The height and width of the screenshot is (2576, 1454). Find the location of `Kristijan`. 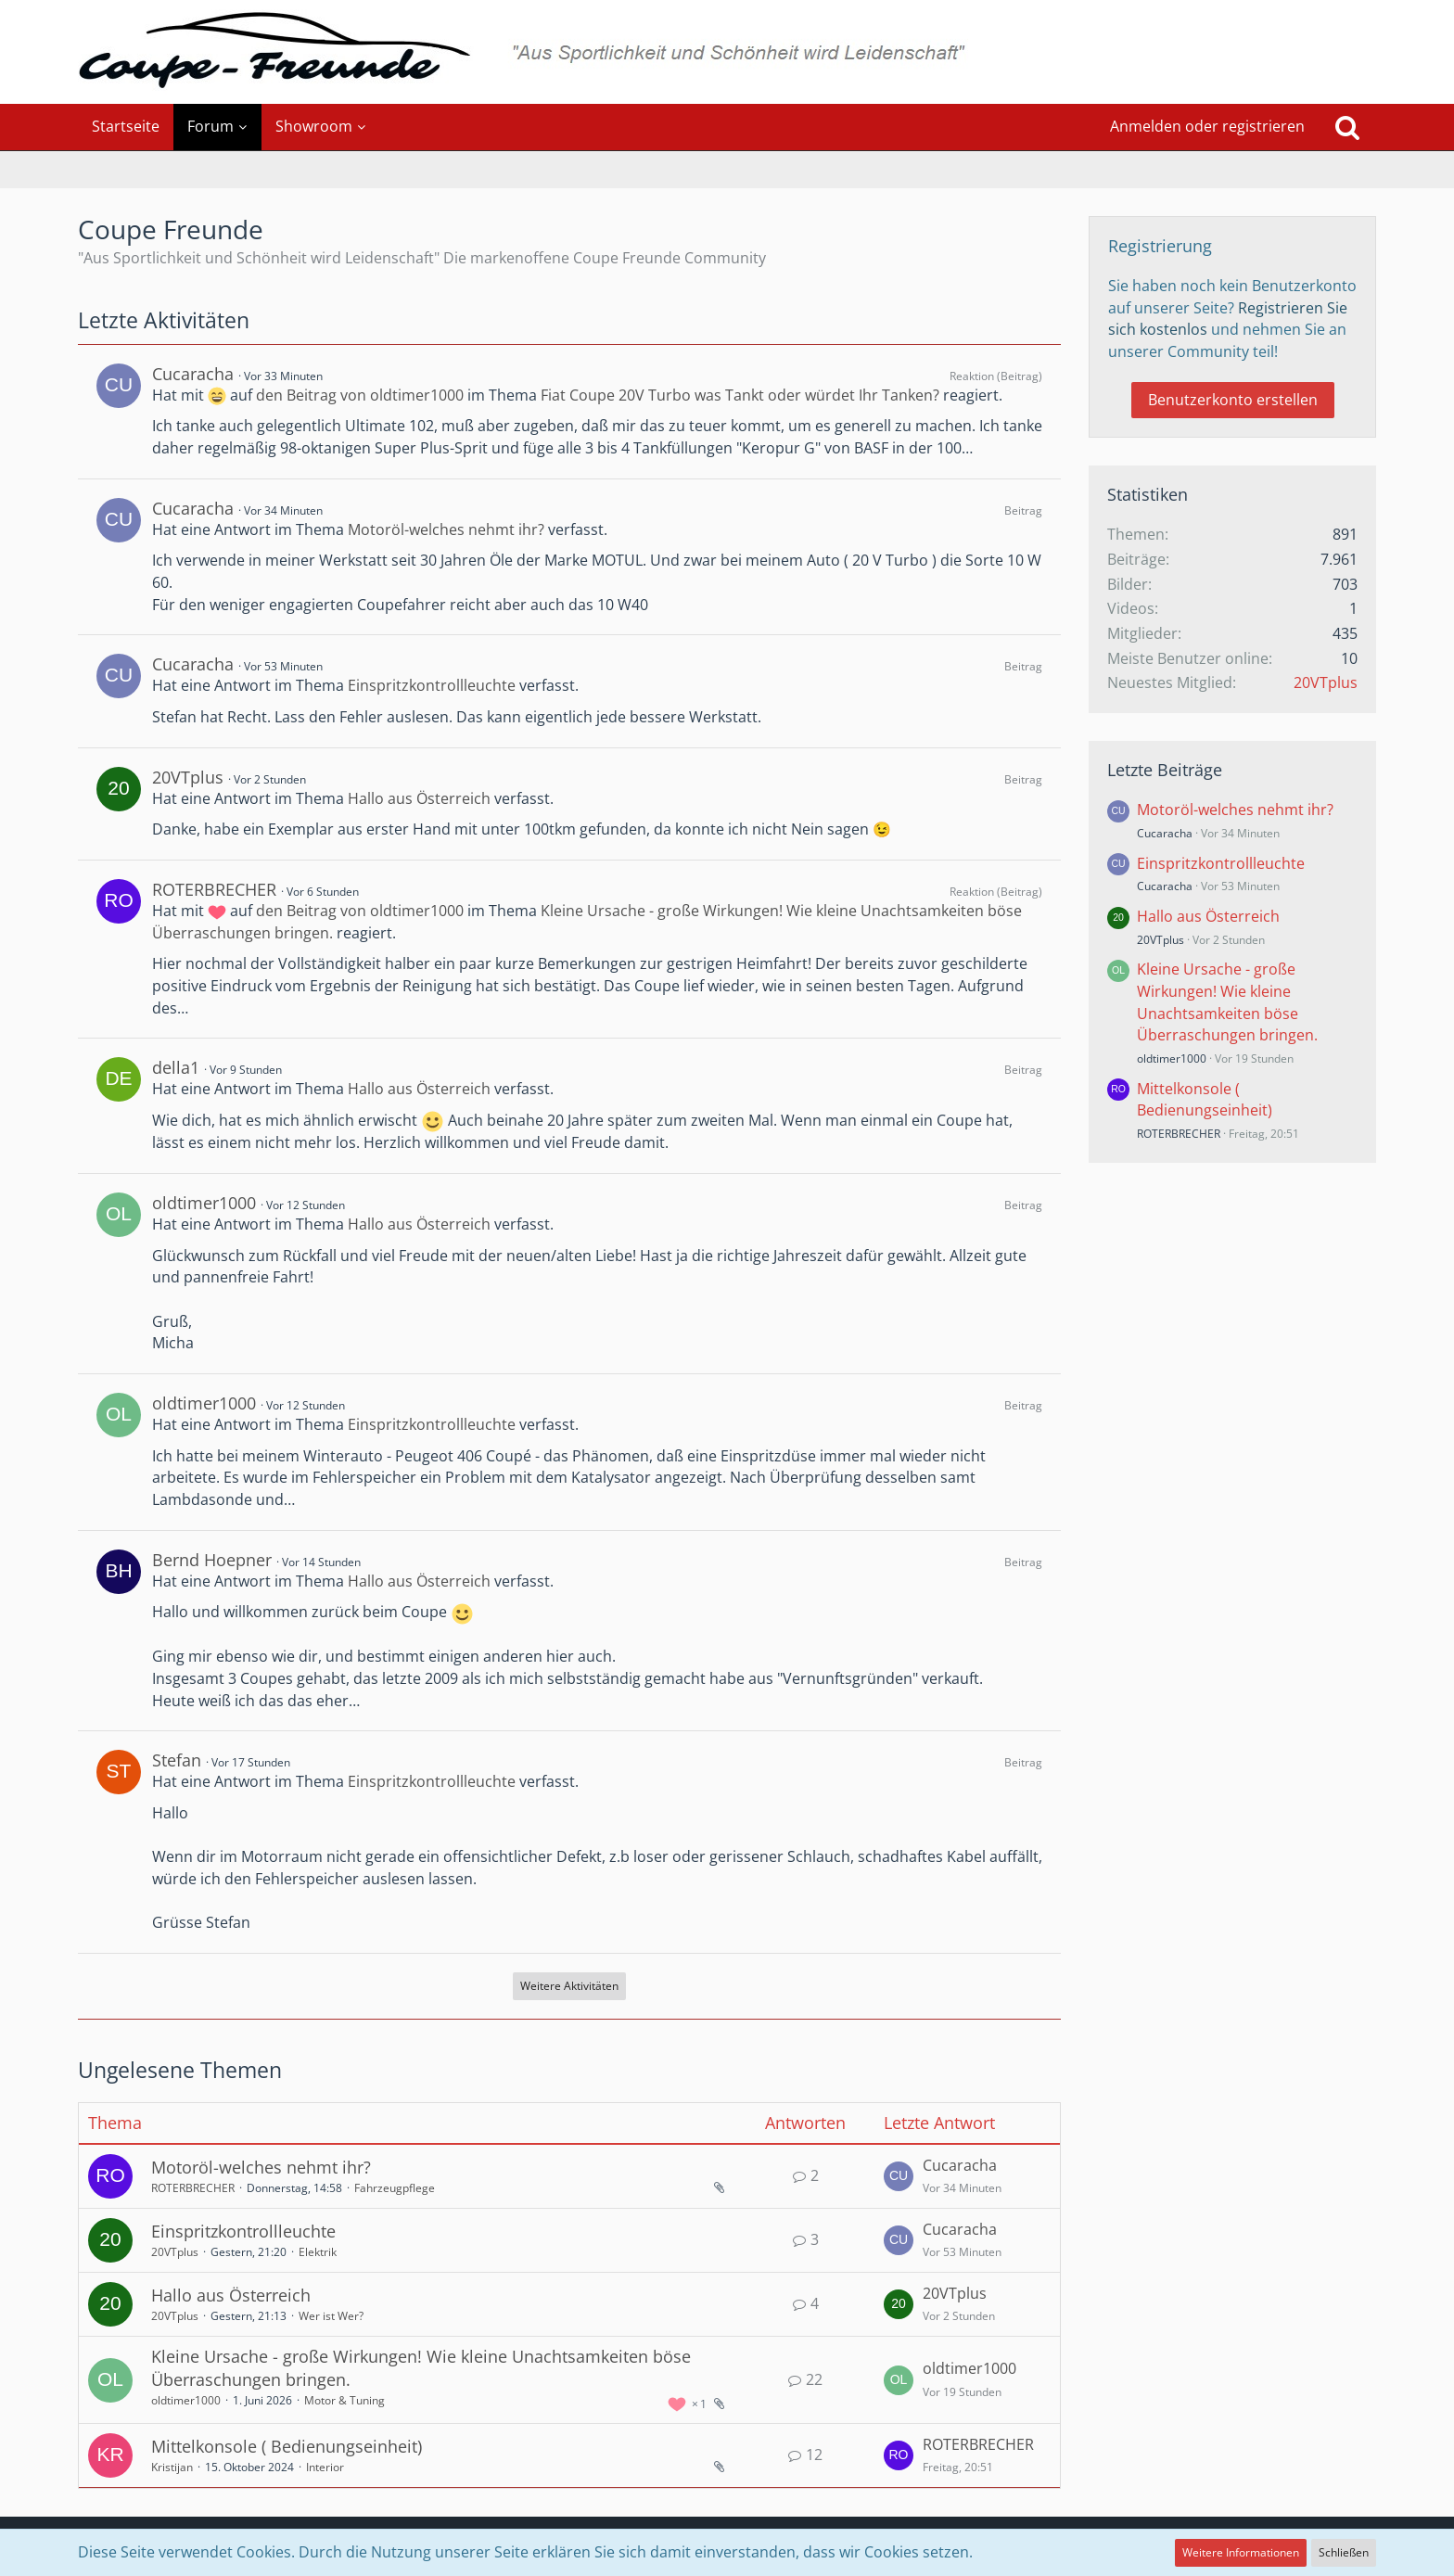

Kristijan is located at coordinates (172, 2467).